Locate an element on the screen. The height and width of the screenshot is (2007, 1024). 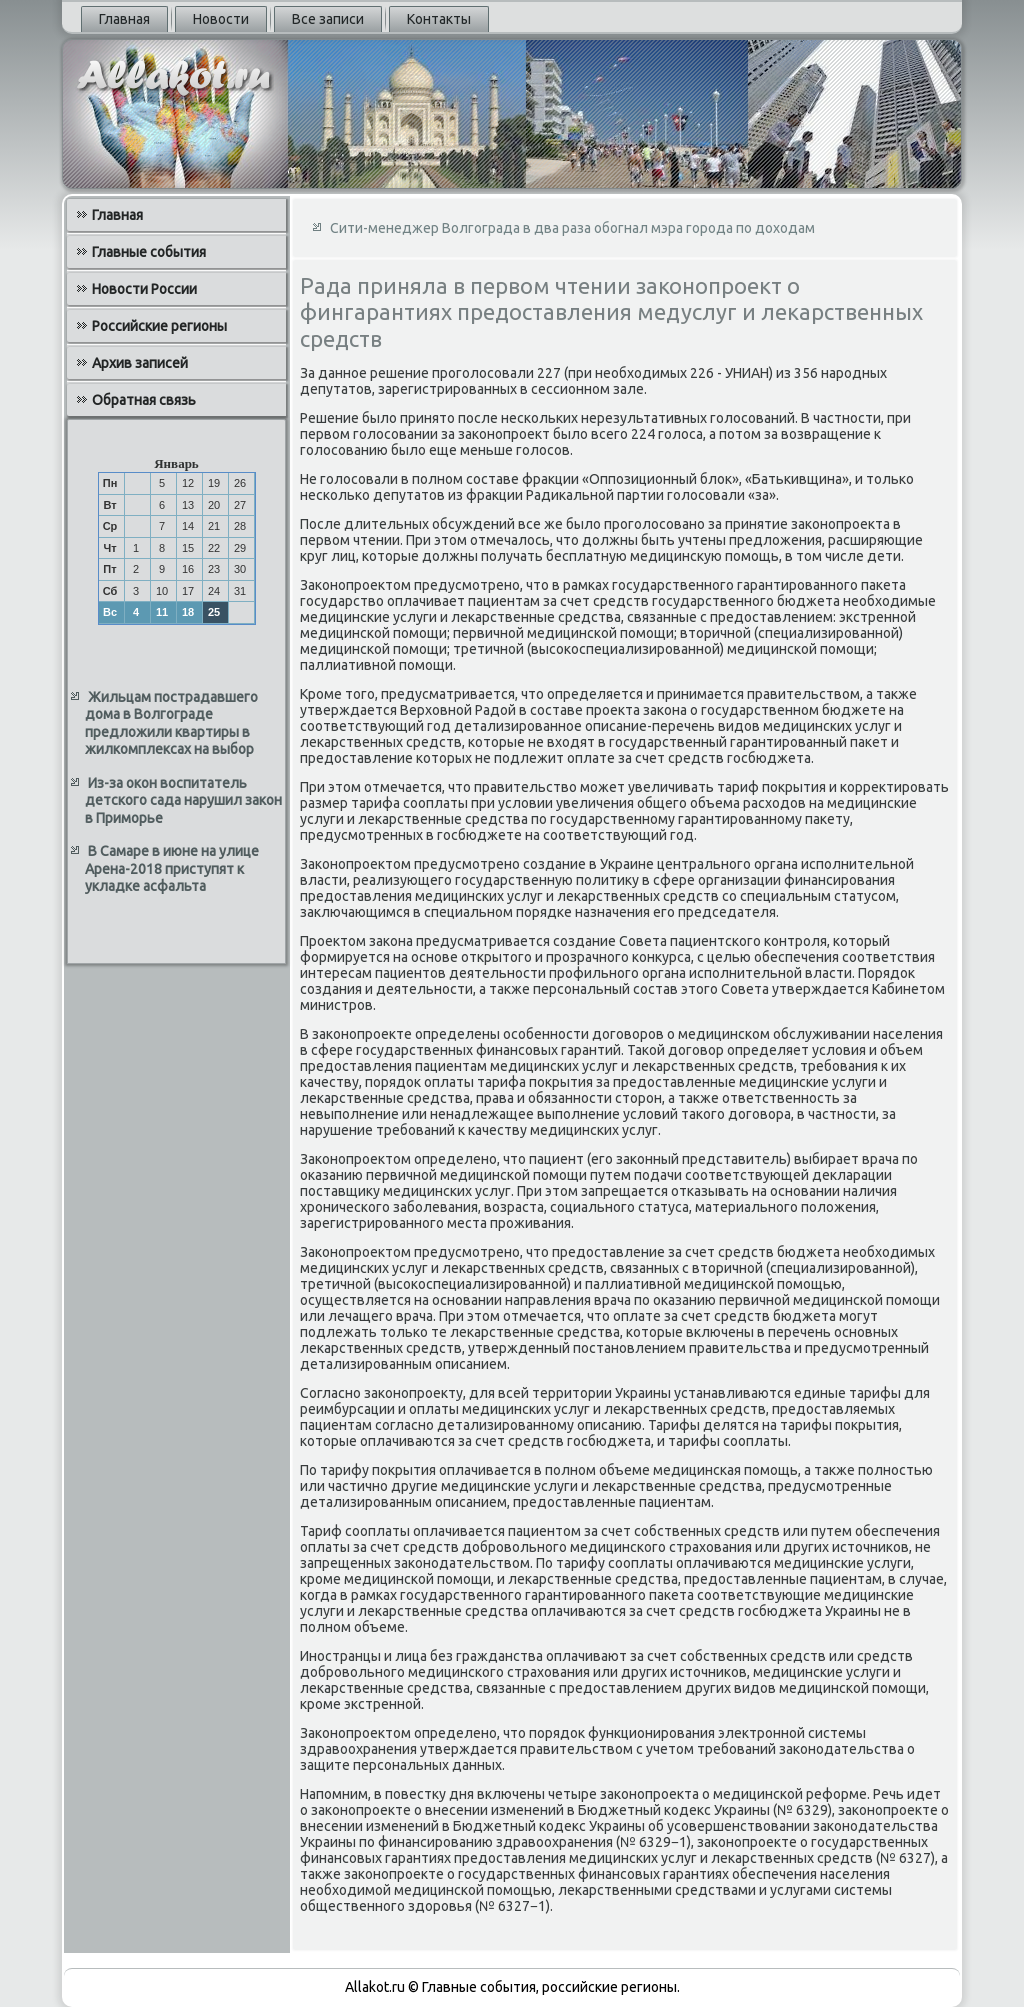
Новости России is located at coordinates (144, 289).